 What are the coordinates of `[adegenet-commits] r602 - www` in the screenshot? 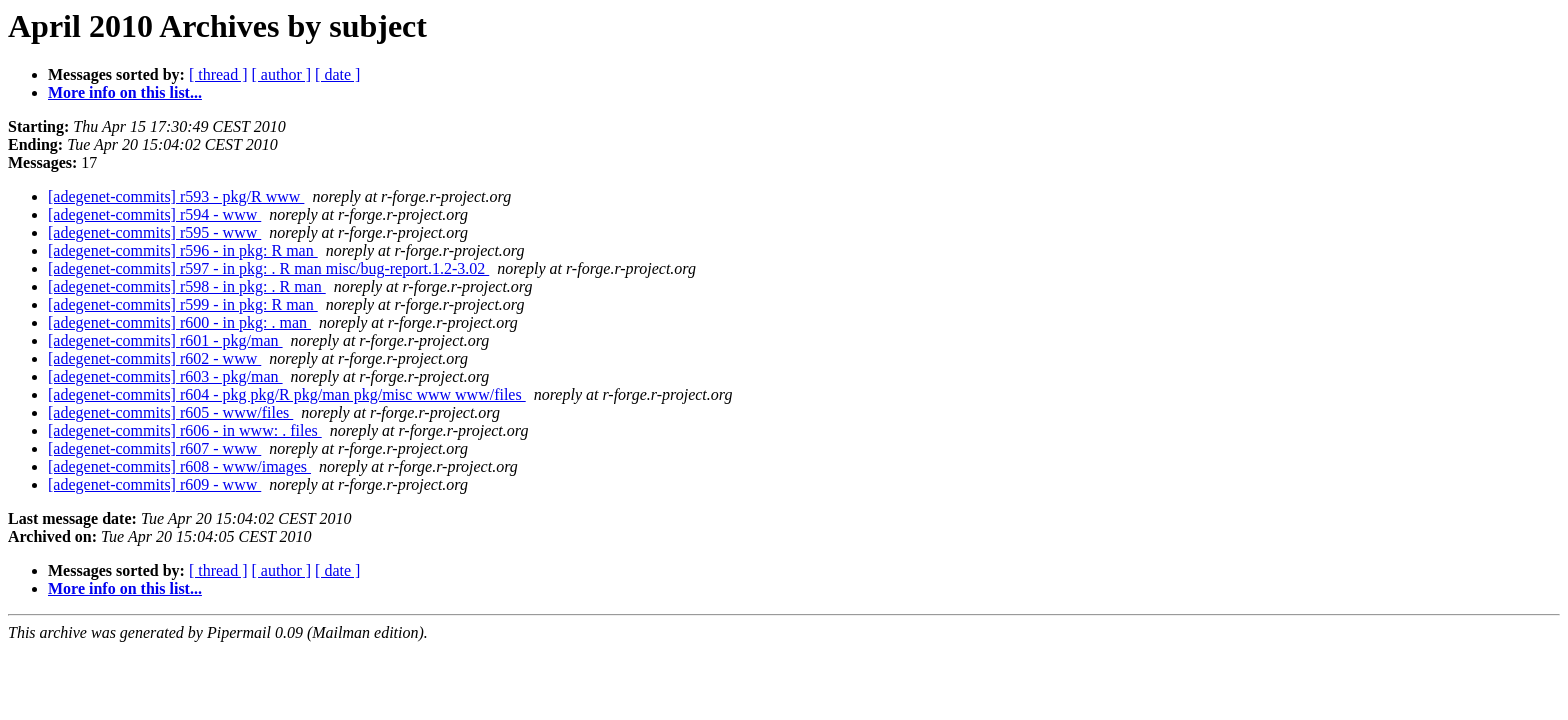 It's located at (154, 358).